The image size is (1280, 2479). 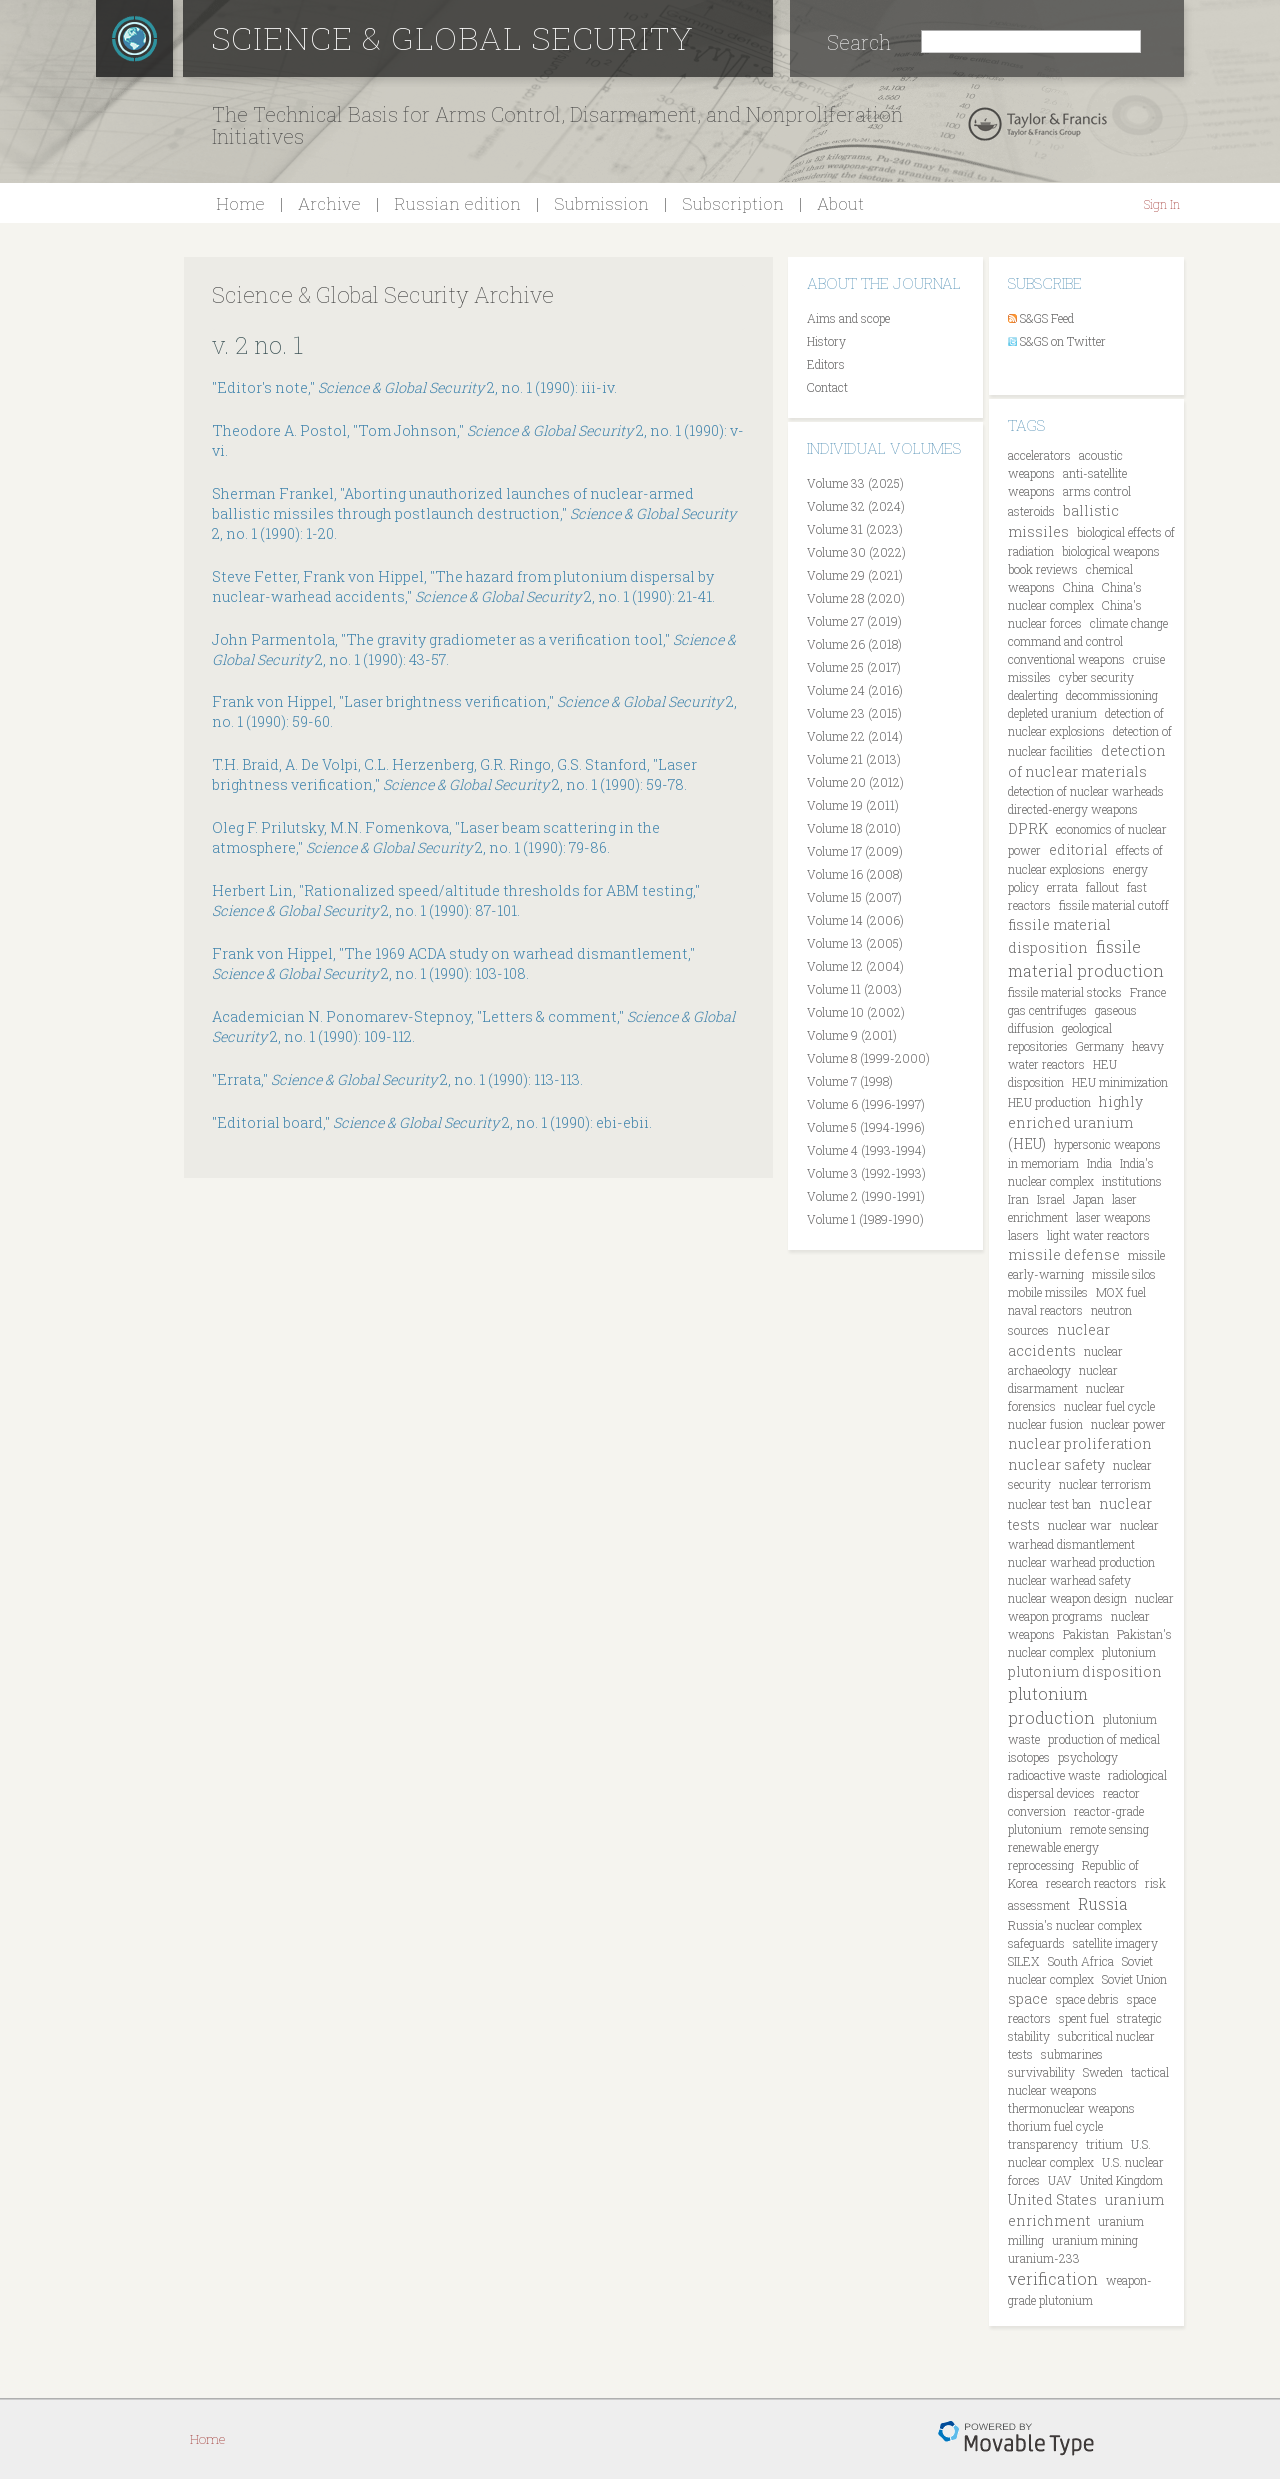 What do you see at coordinates (436, 837) in the screenshot?
I see `Oleg F. Prilutsky, M.N. Fomenkova, "Laser beam scattering in the atmosphere," 2, no. 1 (1990): 79-86.` at bounding box center [436, 837].